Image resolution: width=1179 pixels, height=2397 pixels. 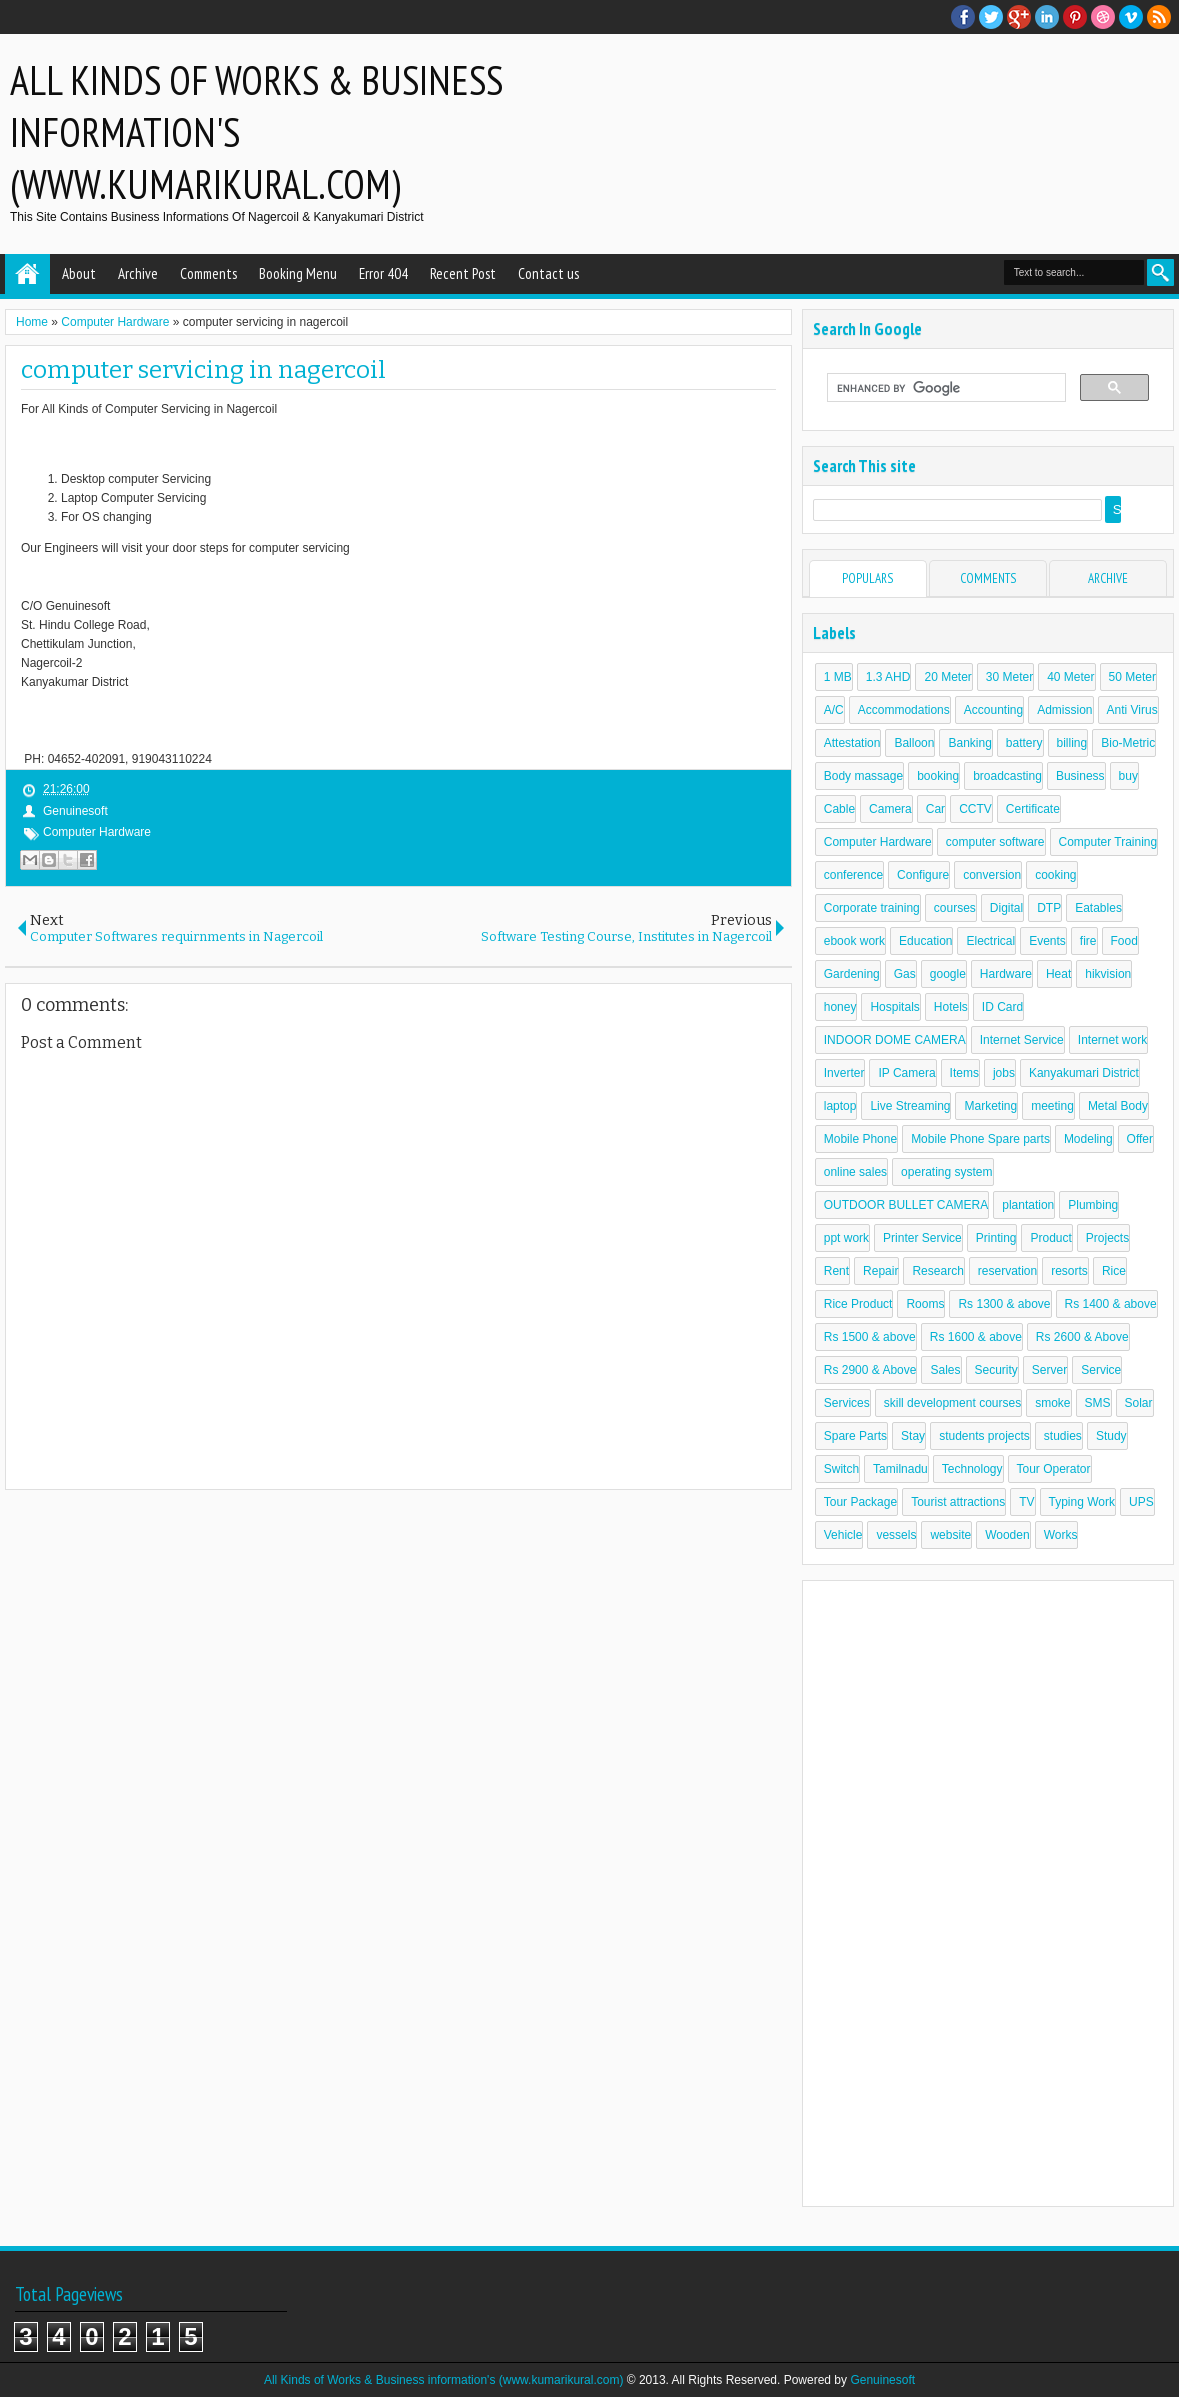 What do you see at coordinates (548, 273) in the screenshot?
I see `Contact us` at bounding box center [548, 273].